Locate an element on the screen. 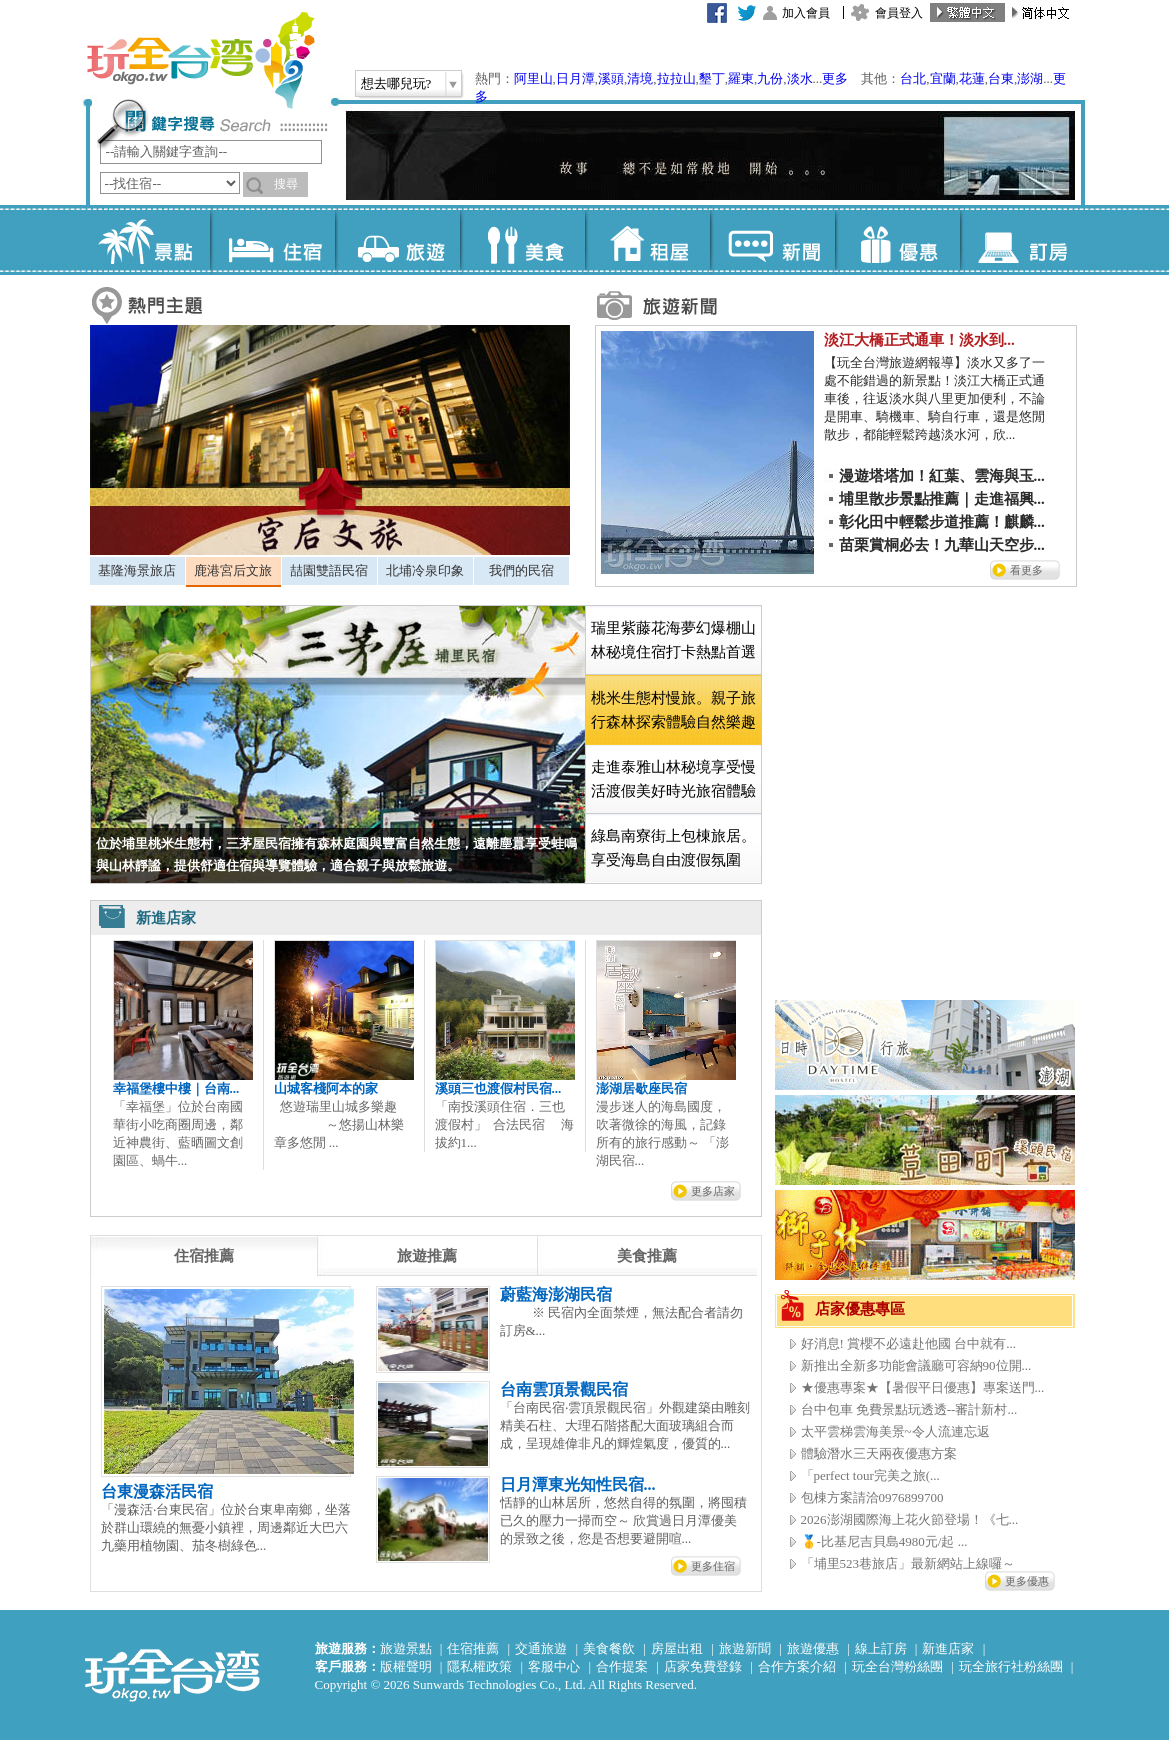 The image size is (1169, 1740). 想去哪兒玩? is located at coordinates (396, 83).